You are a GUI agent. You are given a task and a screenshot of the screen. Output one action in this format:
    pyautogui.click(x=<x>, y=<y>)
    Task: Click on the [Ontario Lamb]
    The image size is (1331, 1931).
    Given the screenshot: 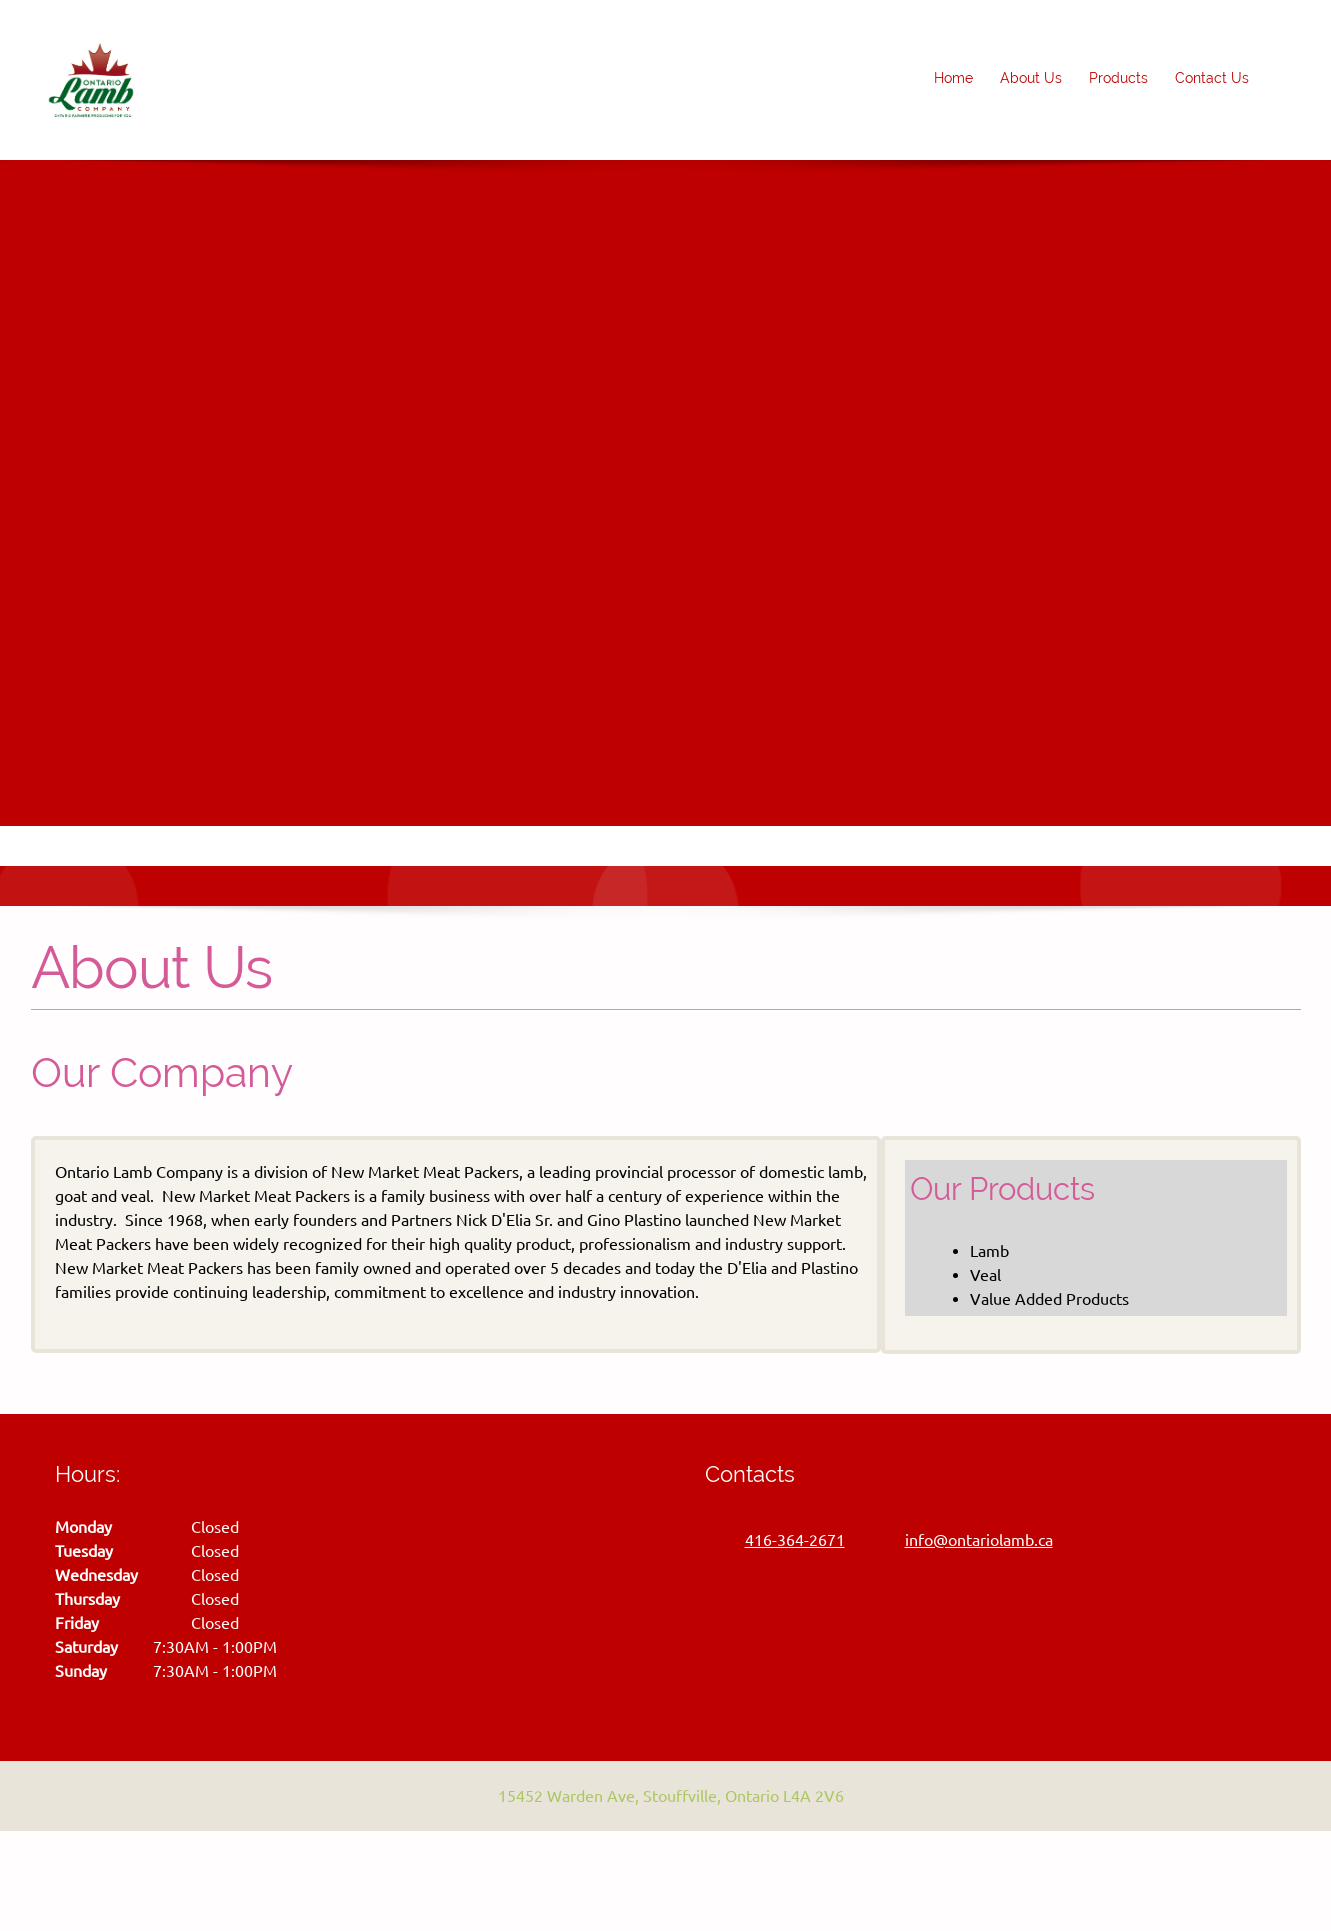 What is the action you would take?
    pyautogui.click(x=91, y=80)
    